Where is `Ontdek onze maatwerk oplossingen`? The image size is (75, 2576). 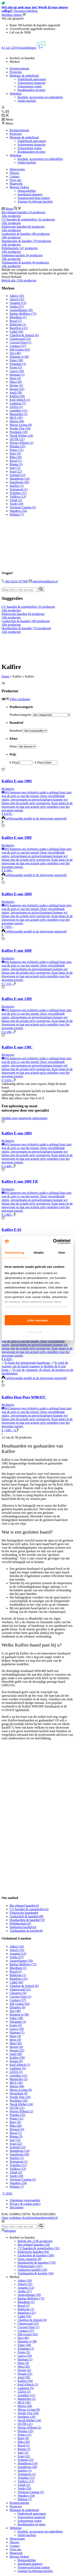 Ontdek onze maatwerk oplossingen is located at coordinates (24, 1118).